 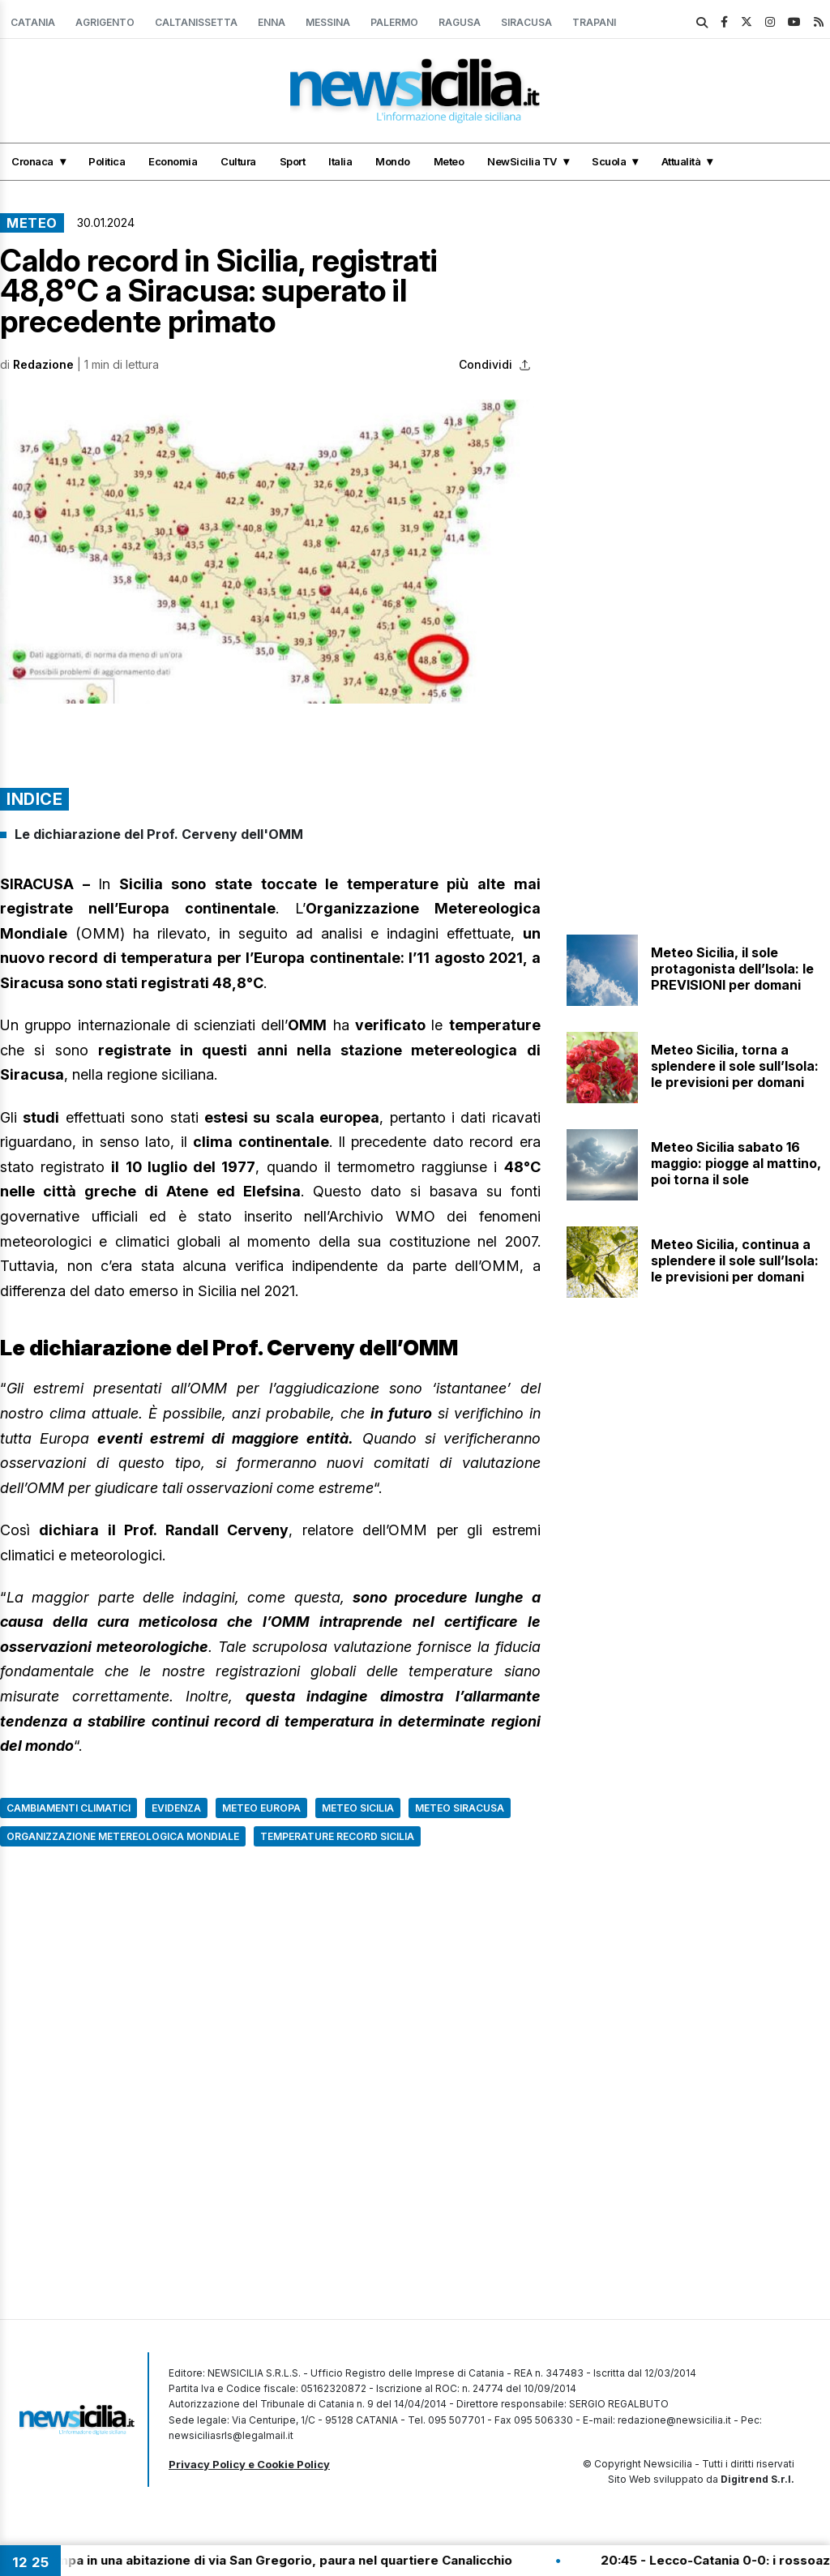 I want to click on Meteo Europa, so click(x=261, y=1808).